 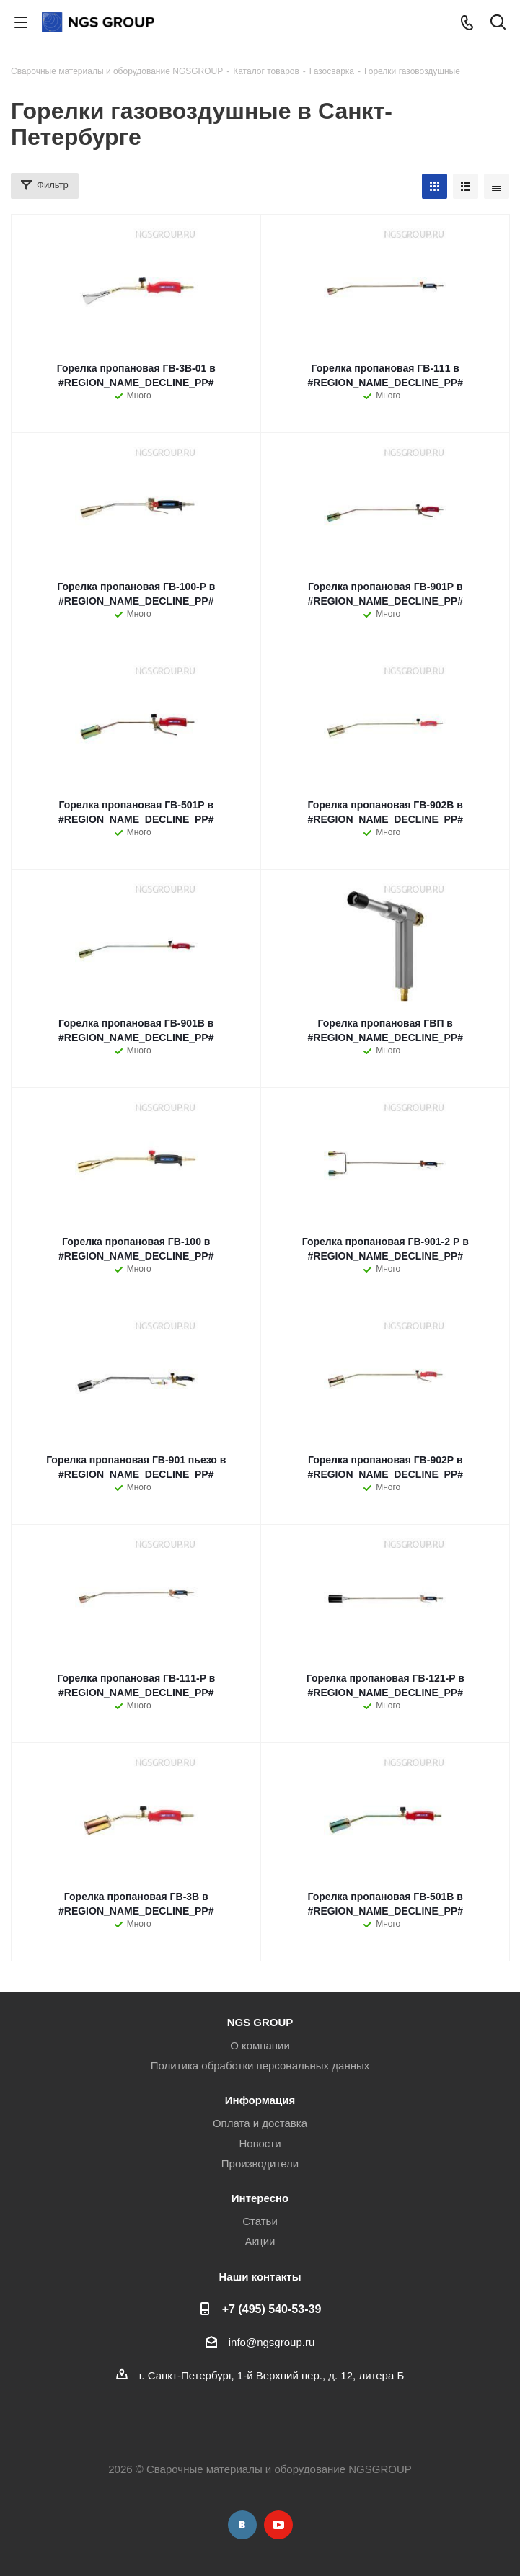 What do you see at coordinates (260, 2163) in the screenshot?
I see `Производители` at bounding box center [260, 2163].